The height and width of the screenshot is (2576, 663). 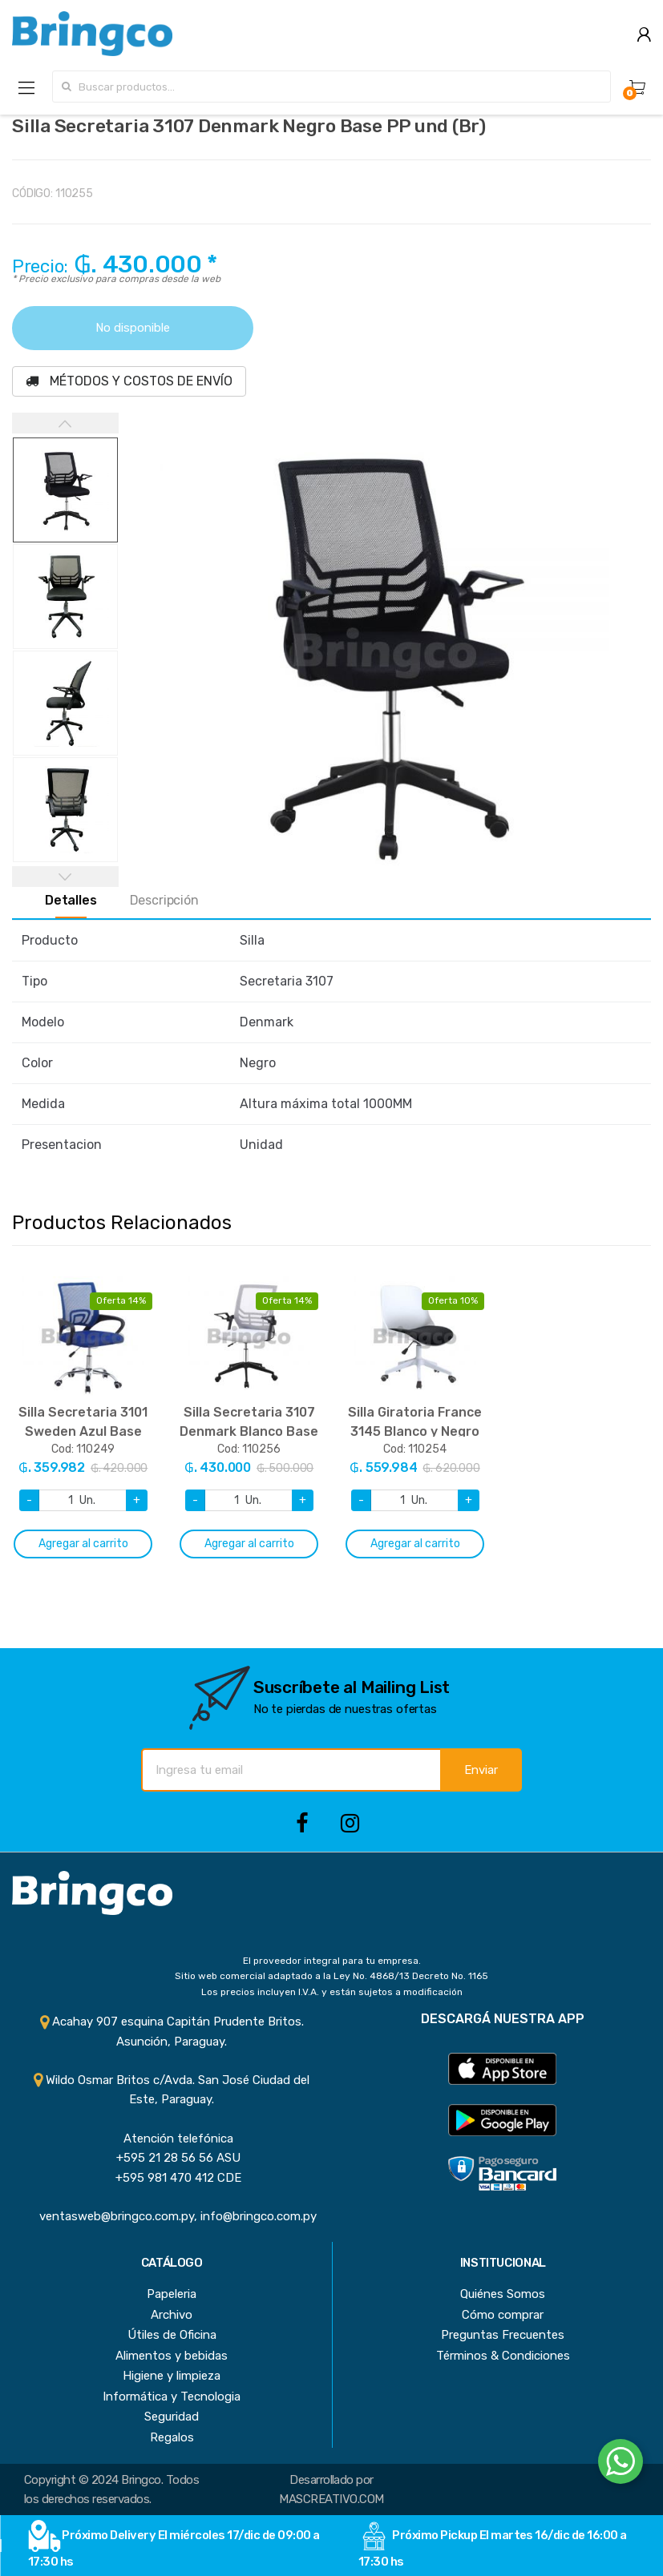 What do you see at coordinates (171, 2294) in the screenshot?
I see `Papeleria` at bounding box center [171, 2294].